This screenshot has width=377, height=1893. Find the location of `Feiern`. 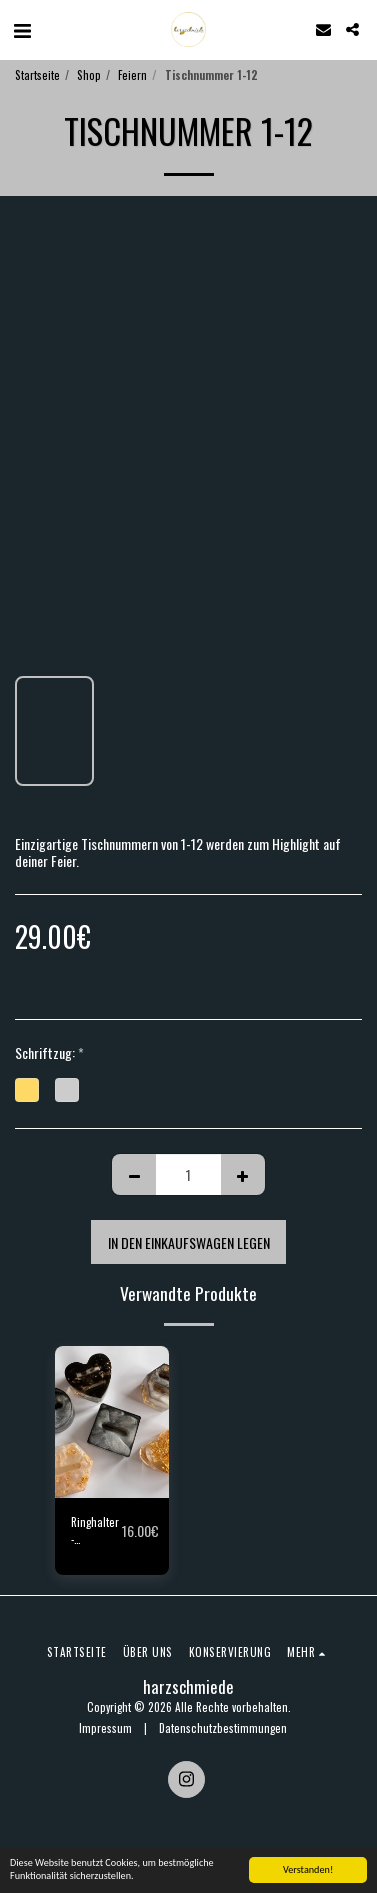

Feiern is located at coordinates (132, 75).